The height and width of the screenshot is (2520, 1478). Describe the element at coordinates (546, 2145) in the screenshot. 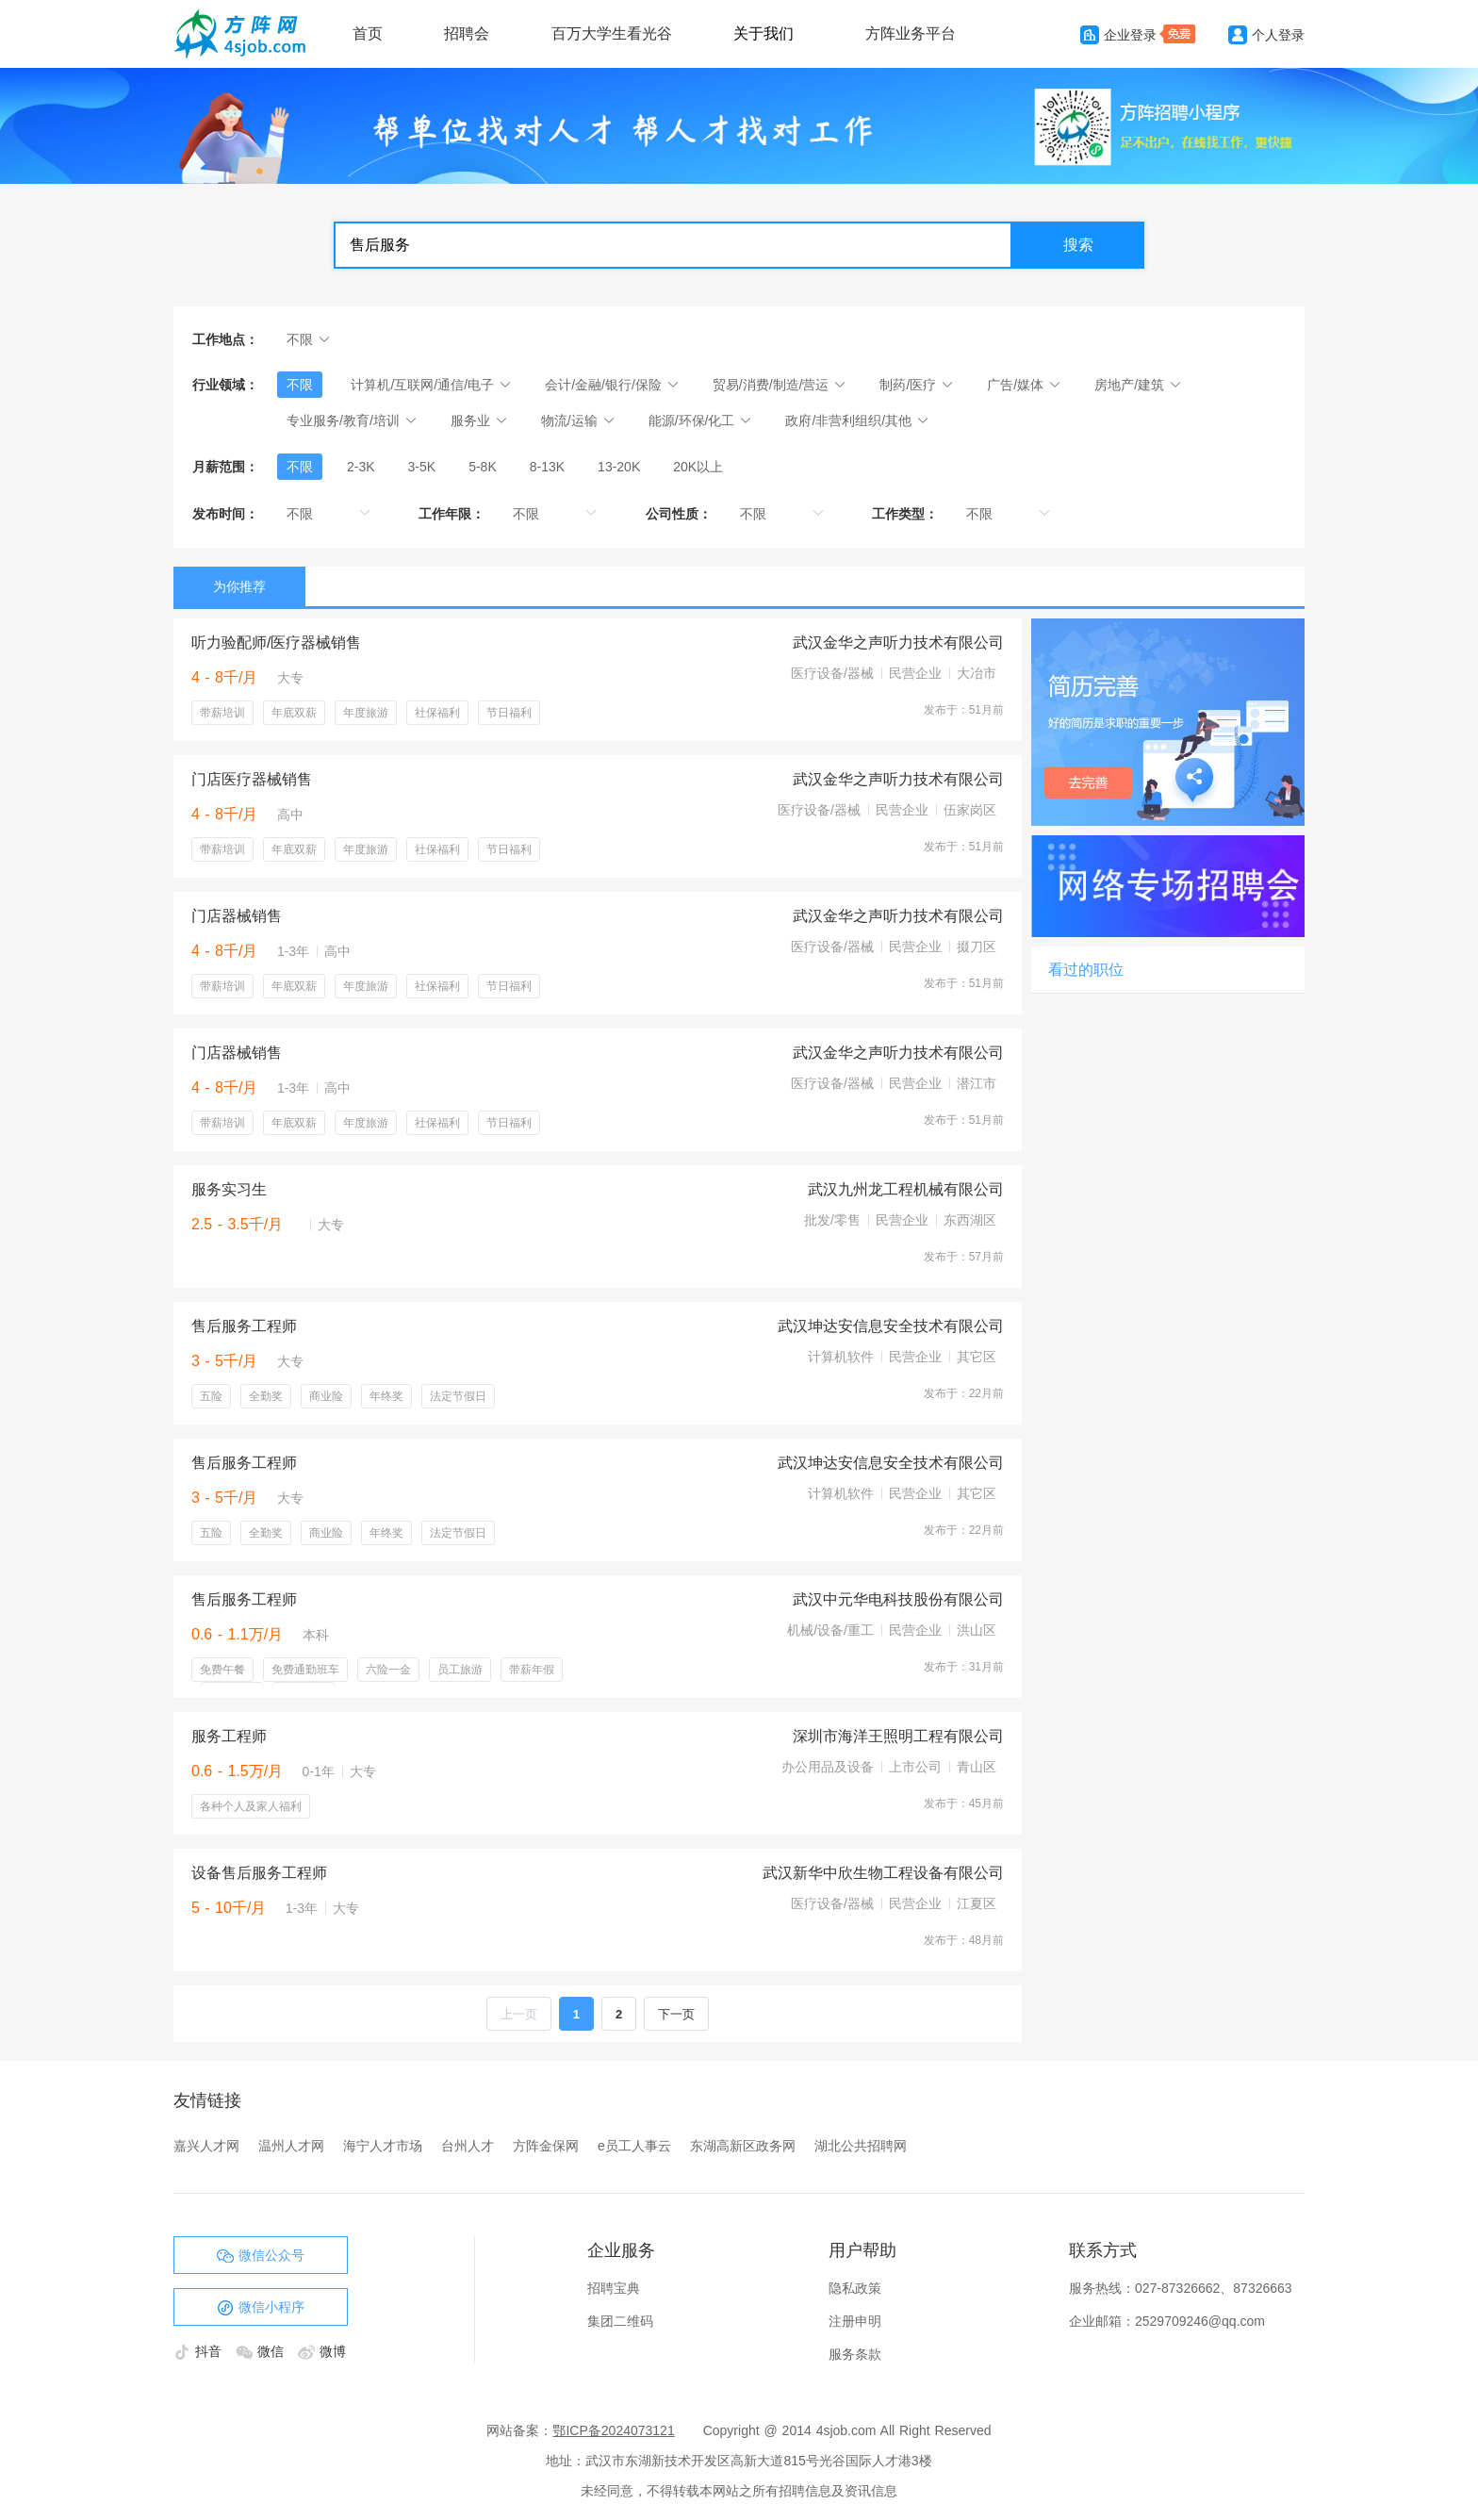

I see `方阵金保网` at that location.